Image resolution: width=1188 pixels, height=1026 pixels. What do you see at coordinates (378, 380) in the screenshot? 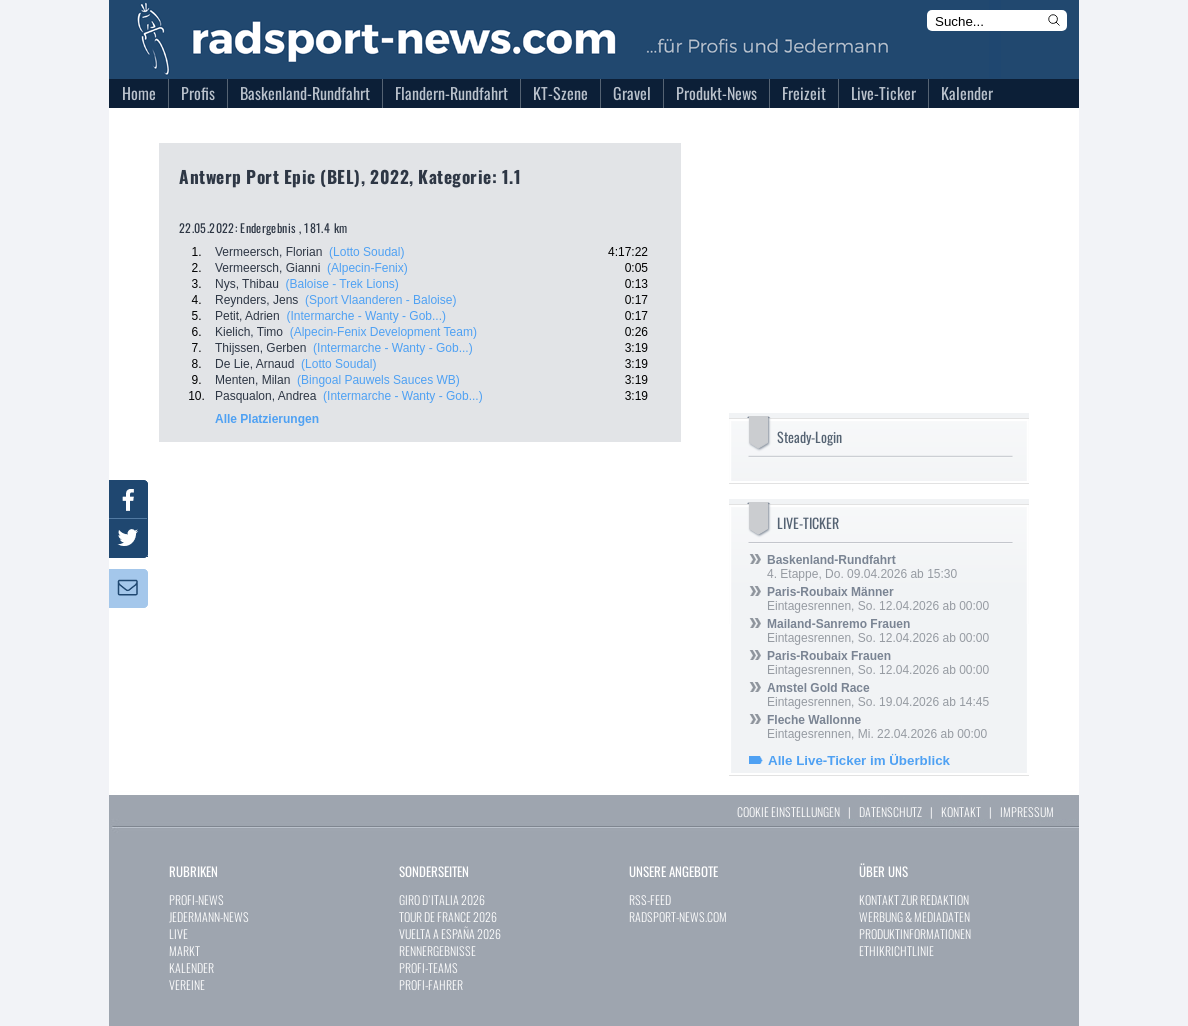
I see `(Bingoal Pauwels Sauces WB)` at bounding box center [378, 380].